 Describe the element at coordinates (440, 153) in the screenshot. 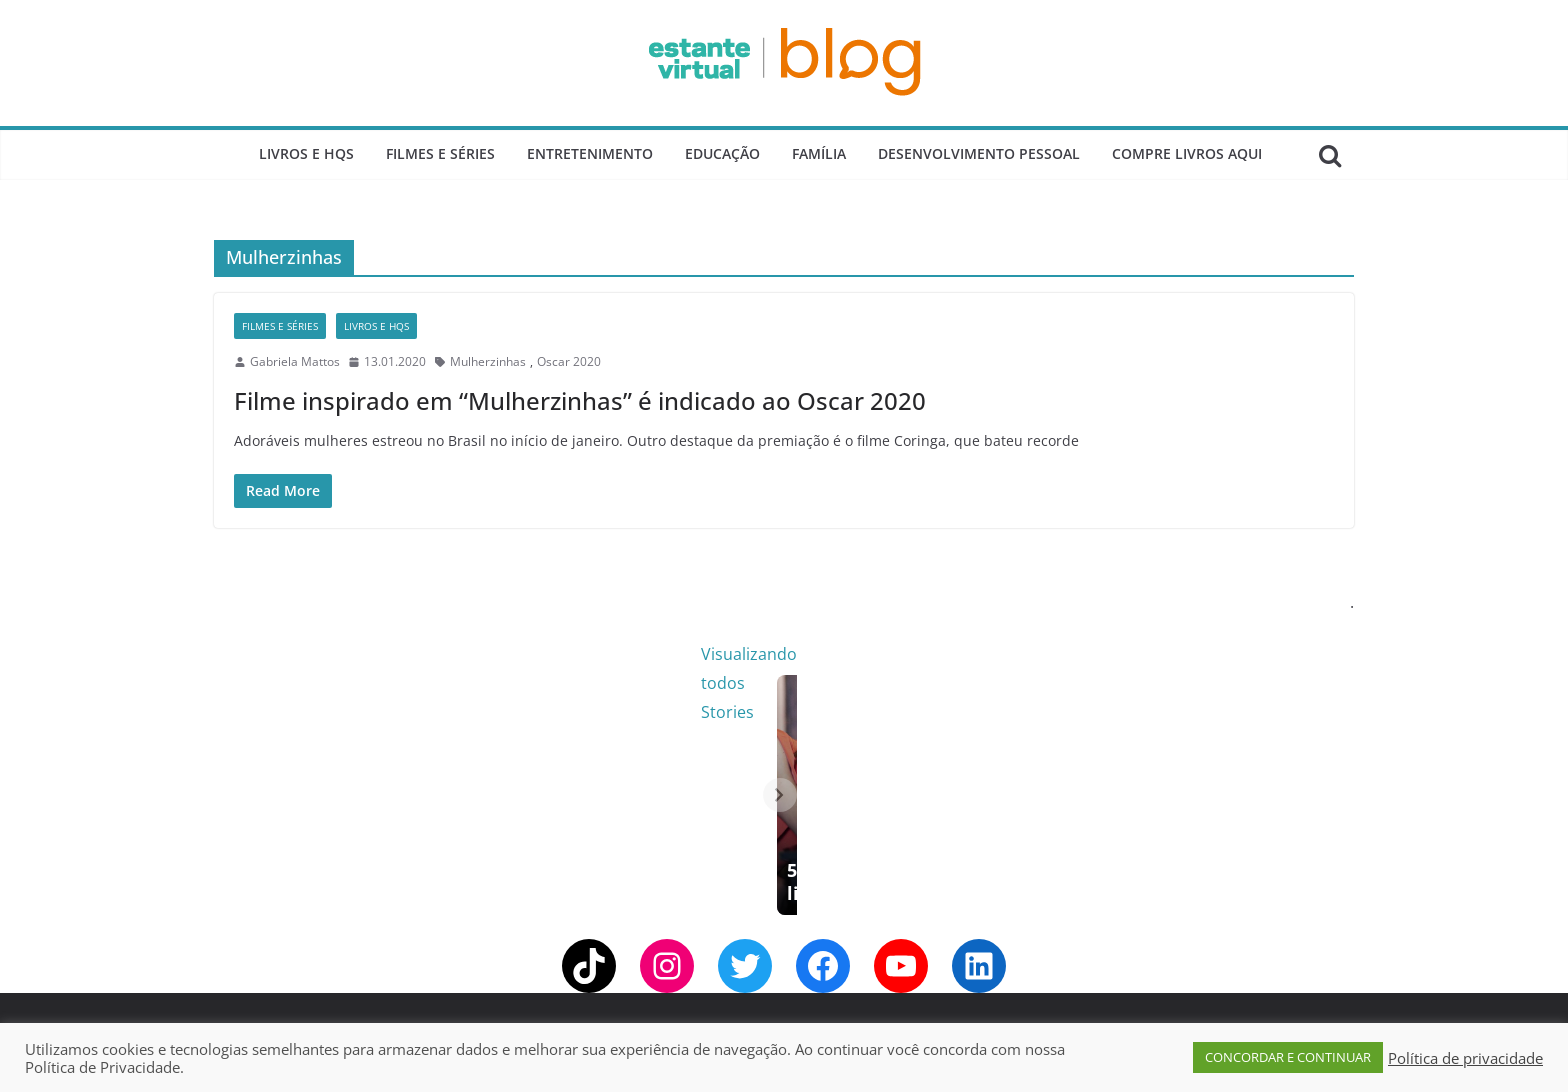

I see `Filmes e Séries` at that location.